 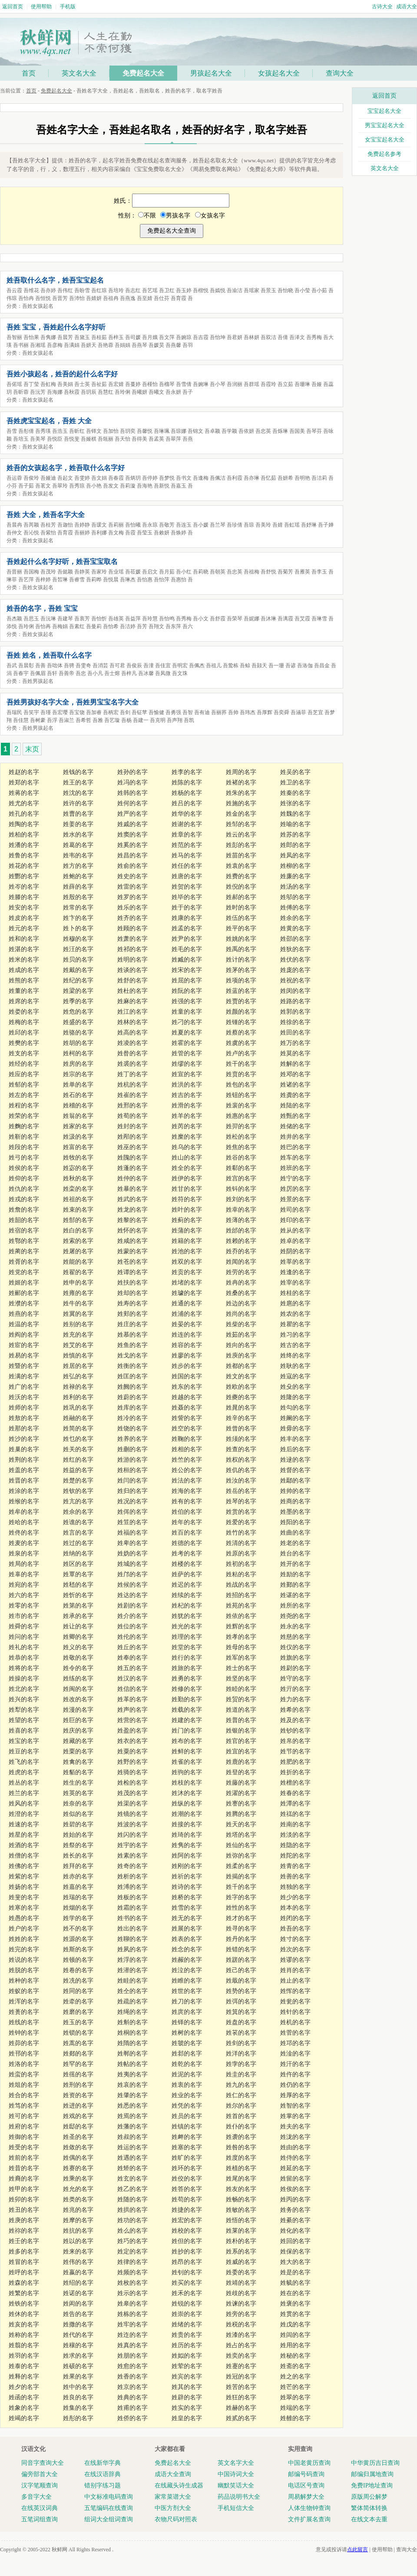 I want to click on 姓寇的名字, so click(x=295, y=1376).